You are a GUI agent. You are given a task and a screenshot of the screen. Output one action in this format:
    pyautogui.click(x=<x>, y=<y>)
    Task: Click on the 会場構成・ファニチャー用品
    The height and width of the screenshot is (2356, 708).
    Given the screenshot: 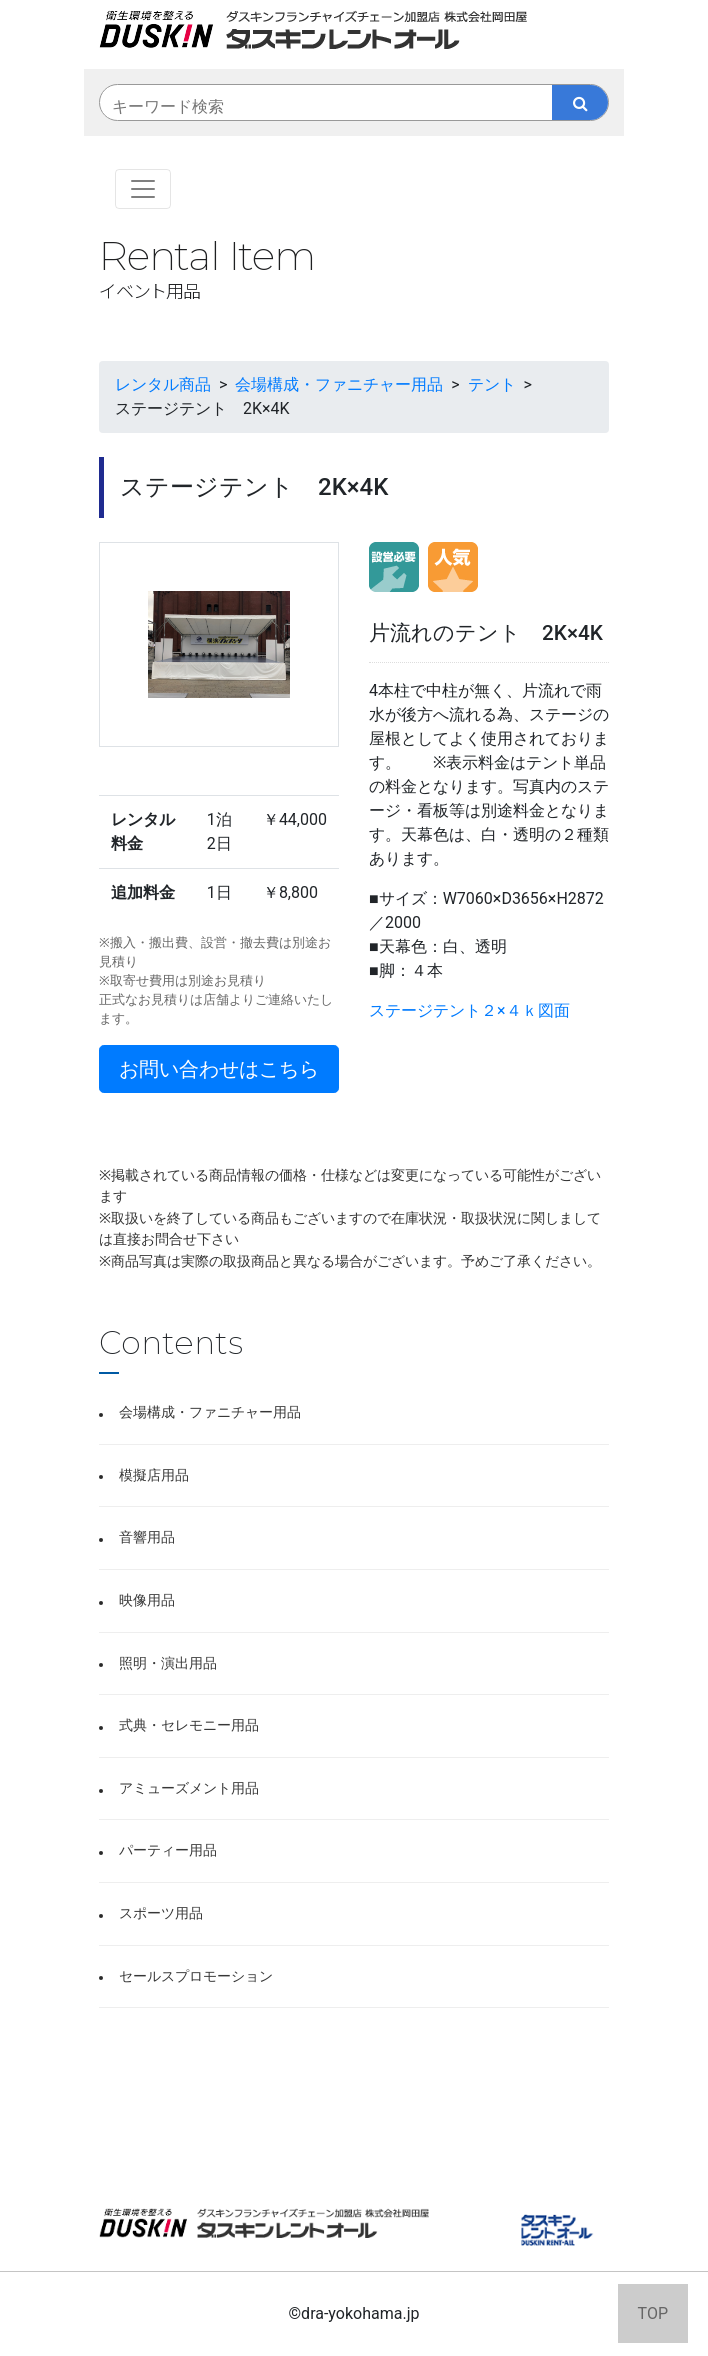 What is the action you would take?
    pyautogui.click(x=210, y=1412)
    